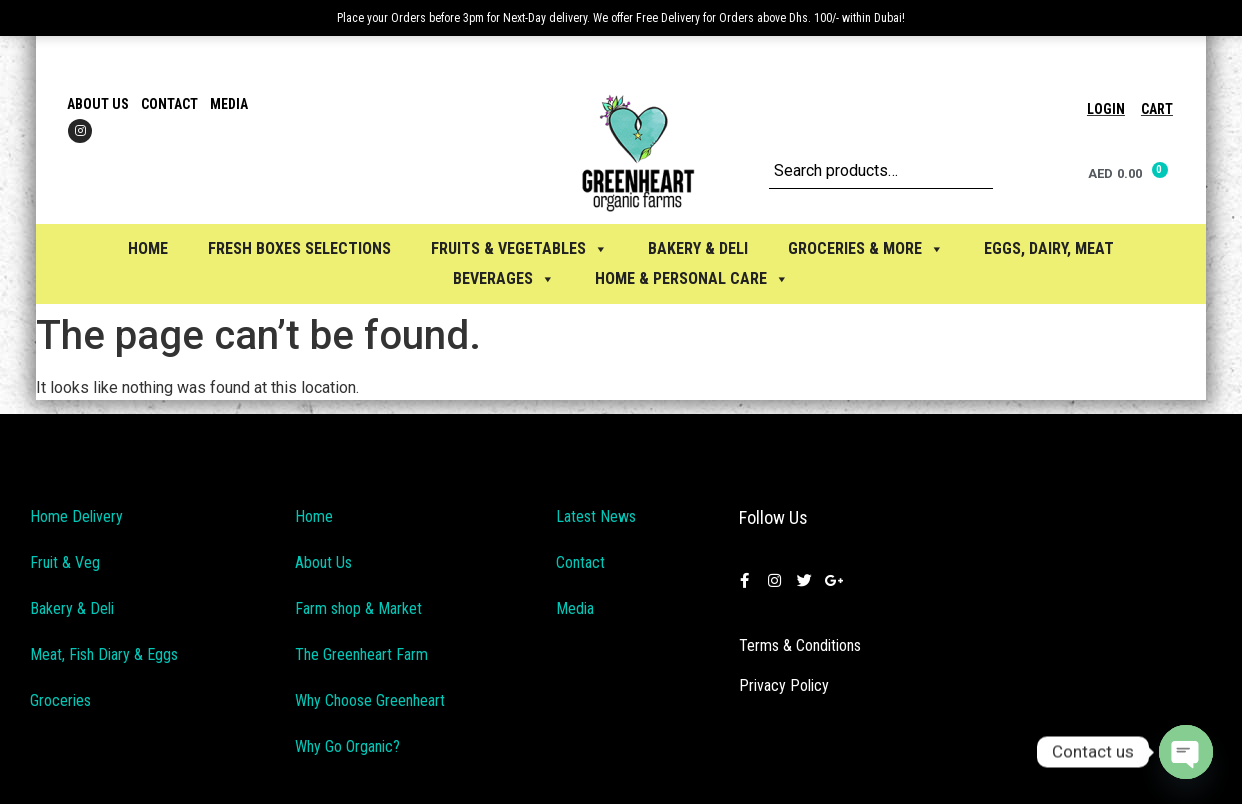  What do you see at coordinates (72, 608) in the screenshot?
I see `Bakery & Deli` at bounding box center [72, 608].